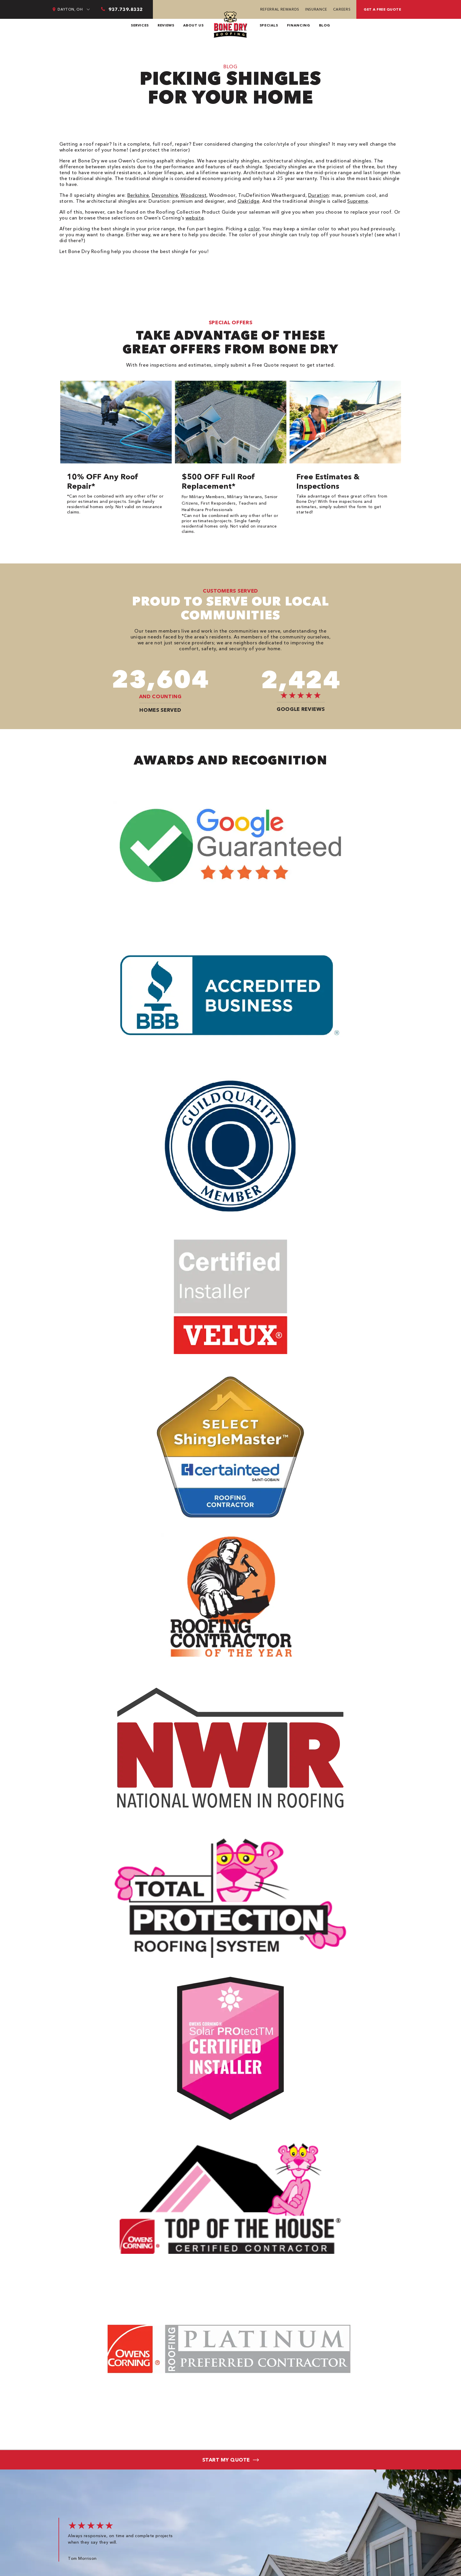  What do you see at coordinates (357, 201) in the screenshot?
I see `Supreme` at bounding box center [357, 201].